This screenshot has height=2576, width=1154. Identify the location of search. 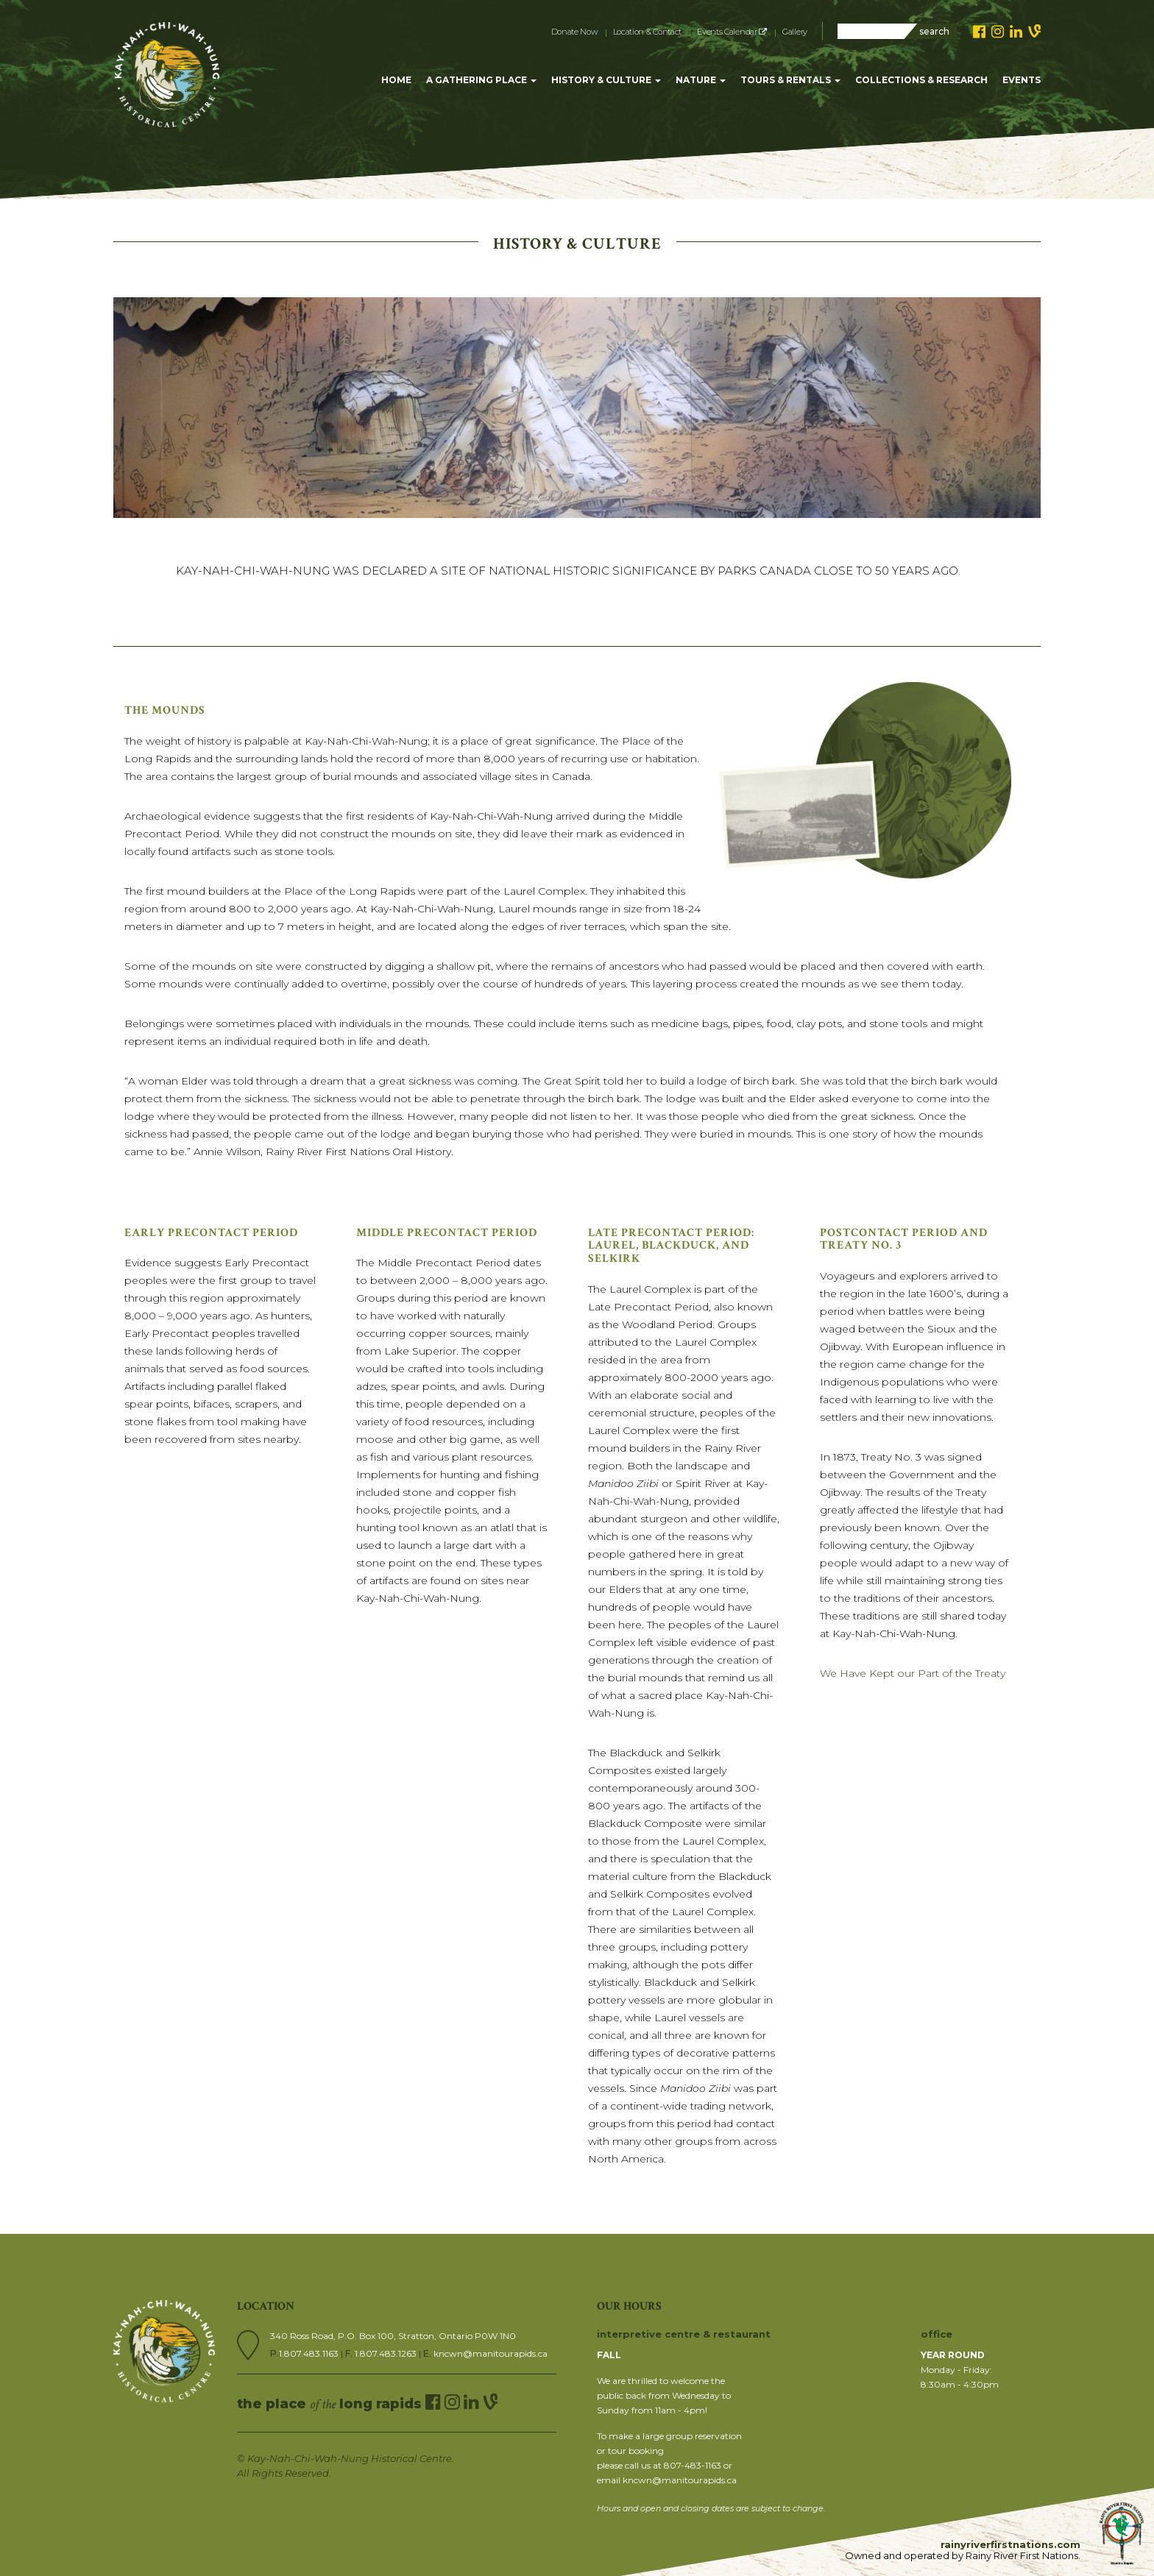
(934, 31).